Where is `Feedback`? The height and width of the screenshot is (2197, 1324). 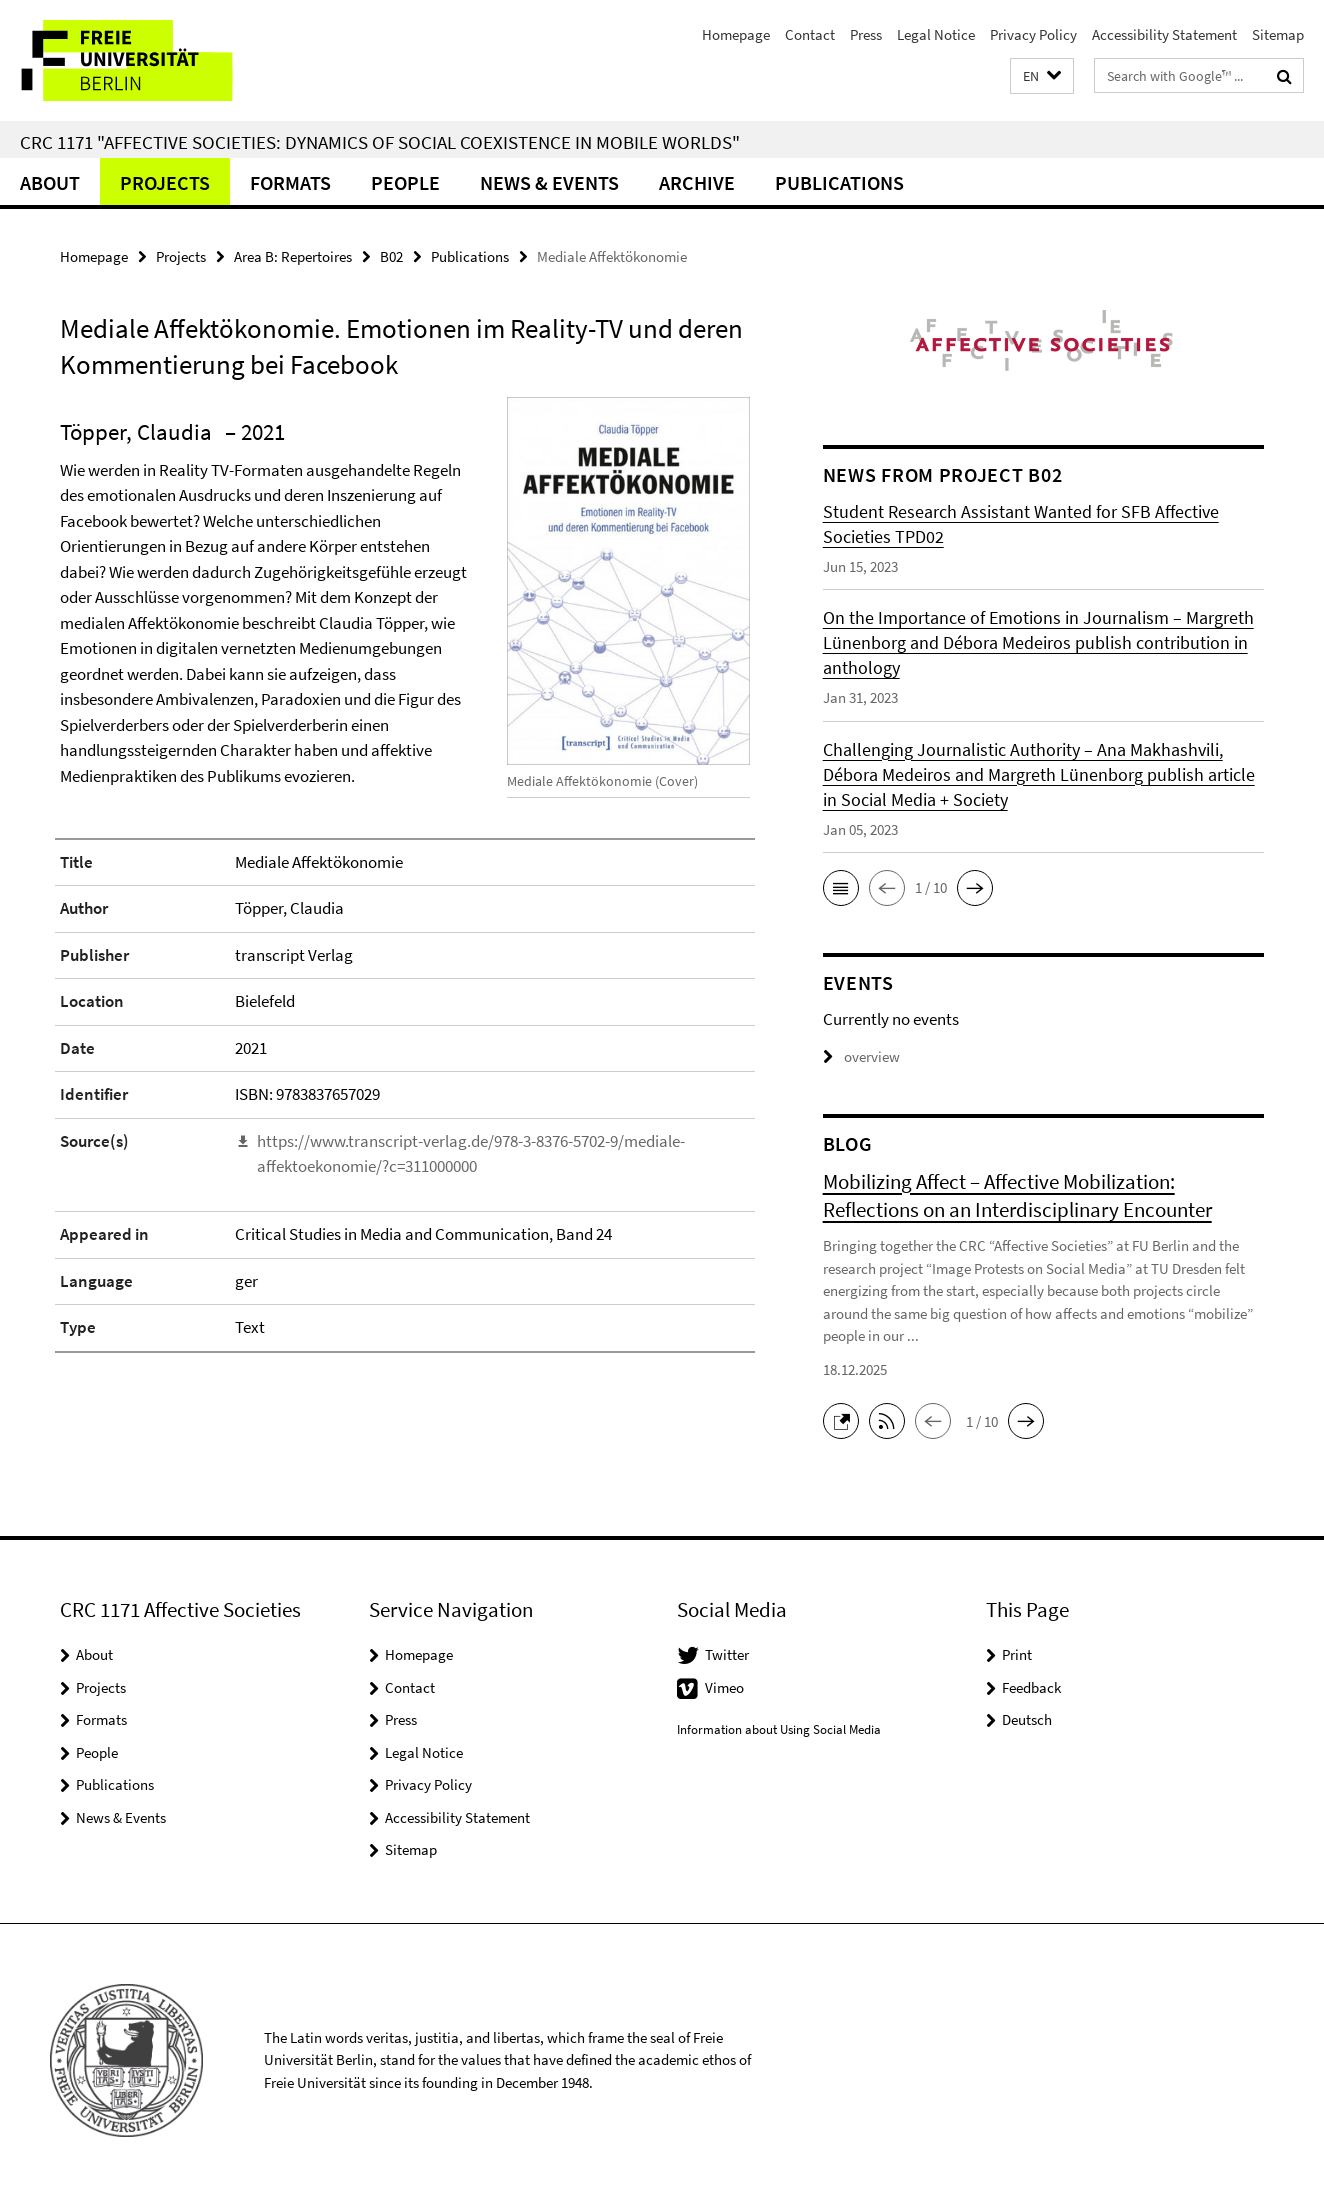
Feedback is located at coordinates (1031, 1687).